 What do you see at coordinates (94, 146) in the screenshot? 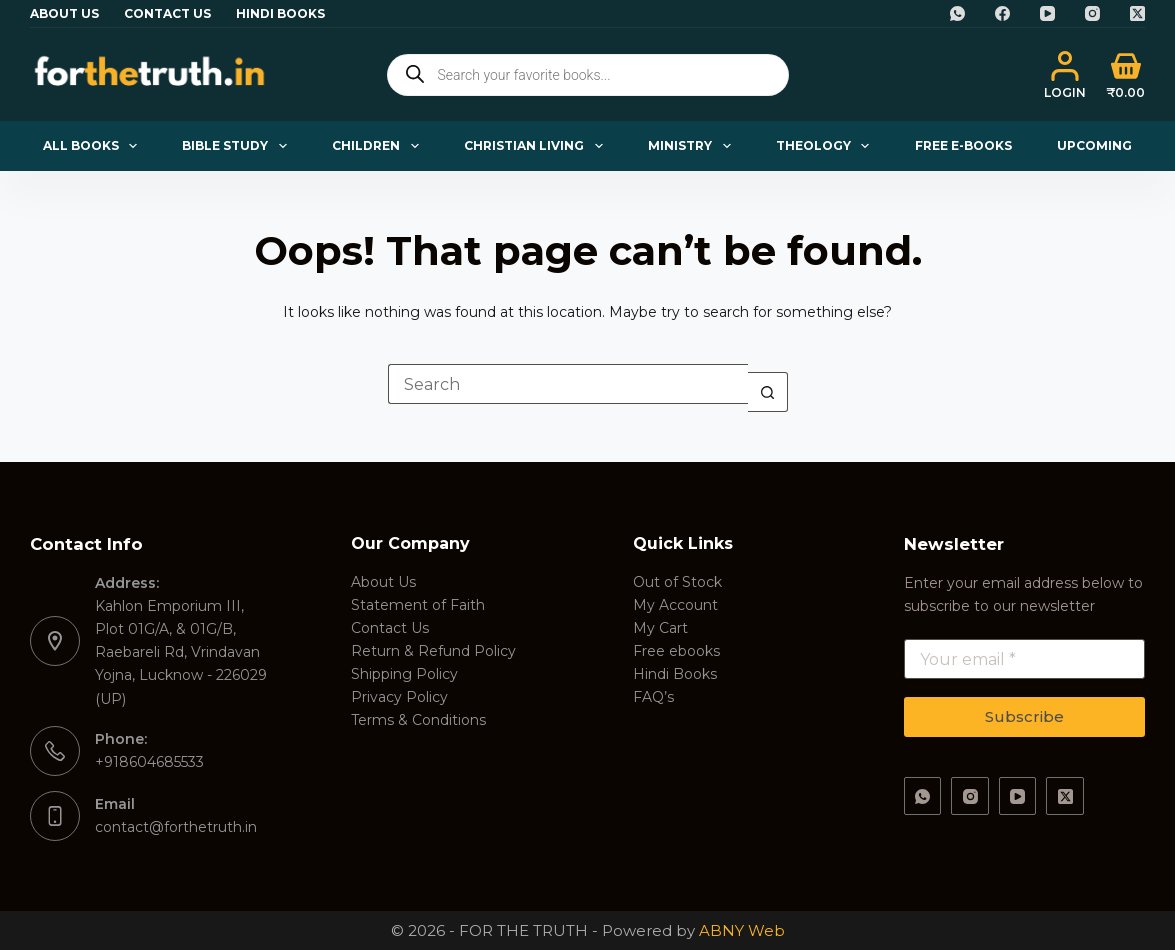
I see `All Books` at bounding box center [94, 146].